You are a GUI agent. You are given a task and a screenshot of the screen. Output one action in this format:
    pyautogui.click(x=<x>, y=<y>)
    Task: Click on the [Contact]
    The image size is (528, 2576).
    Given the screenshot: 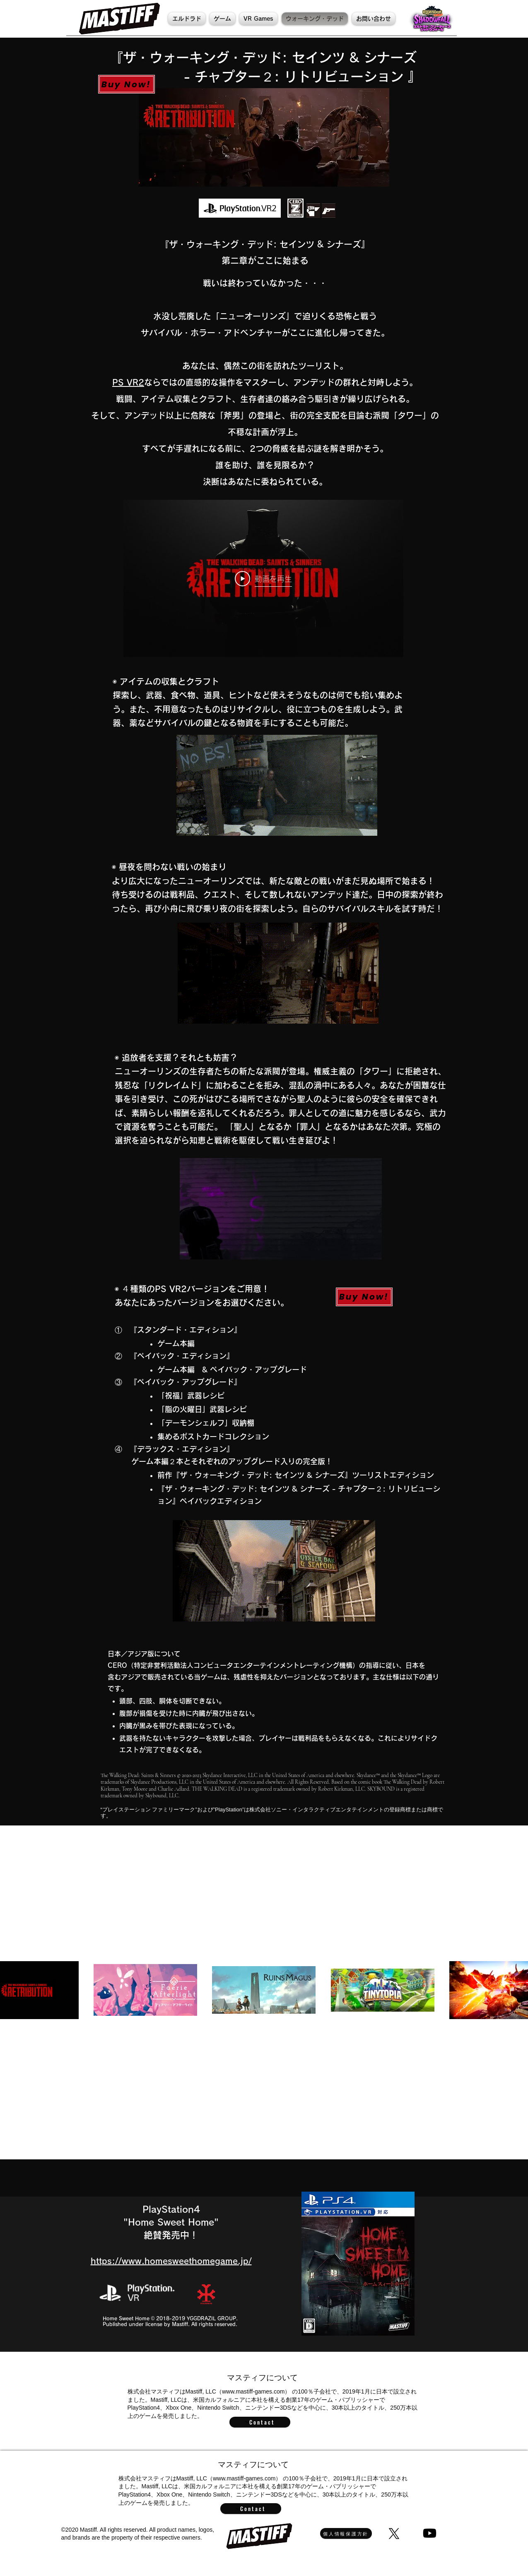 What is the action you would take?
    pyautogui.click(x=259, y=2422)
    